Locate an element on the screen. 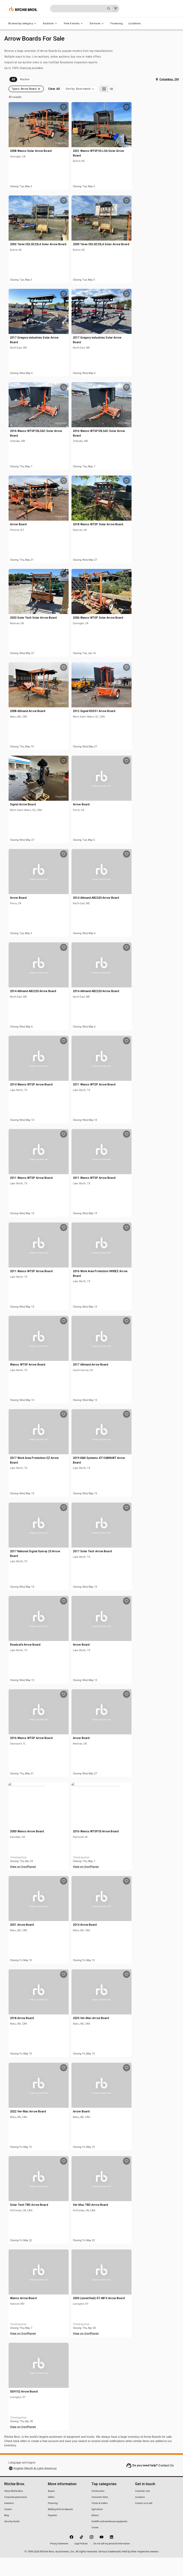 The image size is (183, 2576). Cranes is located at coordinates (95, 2545).